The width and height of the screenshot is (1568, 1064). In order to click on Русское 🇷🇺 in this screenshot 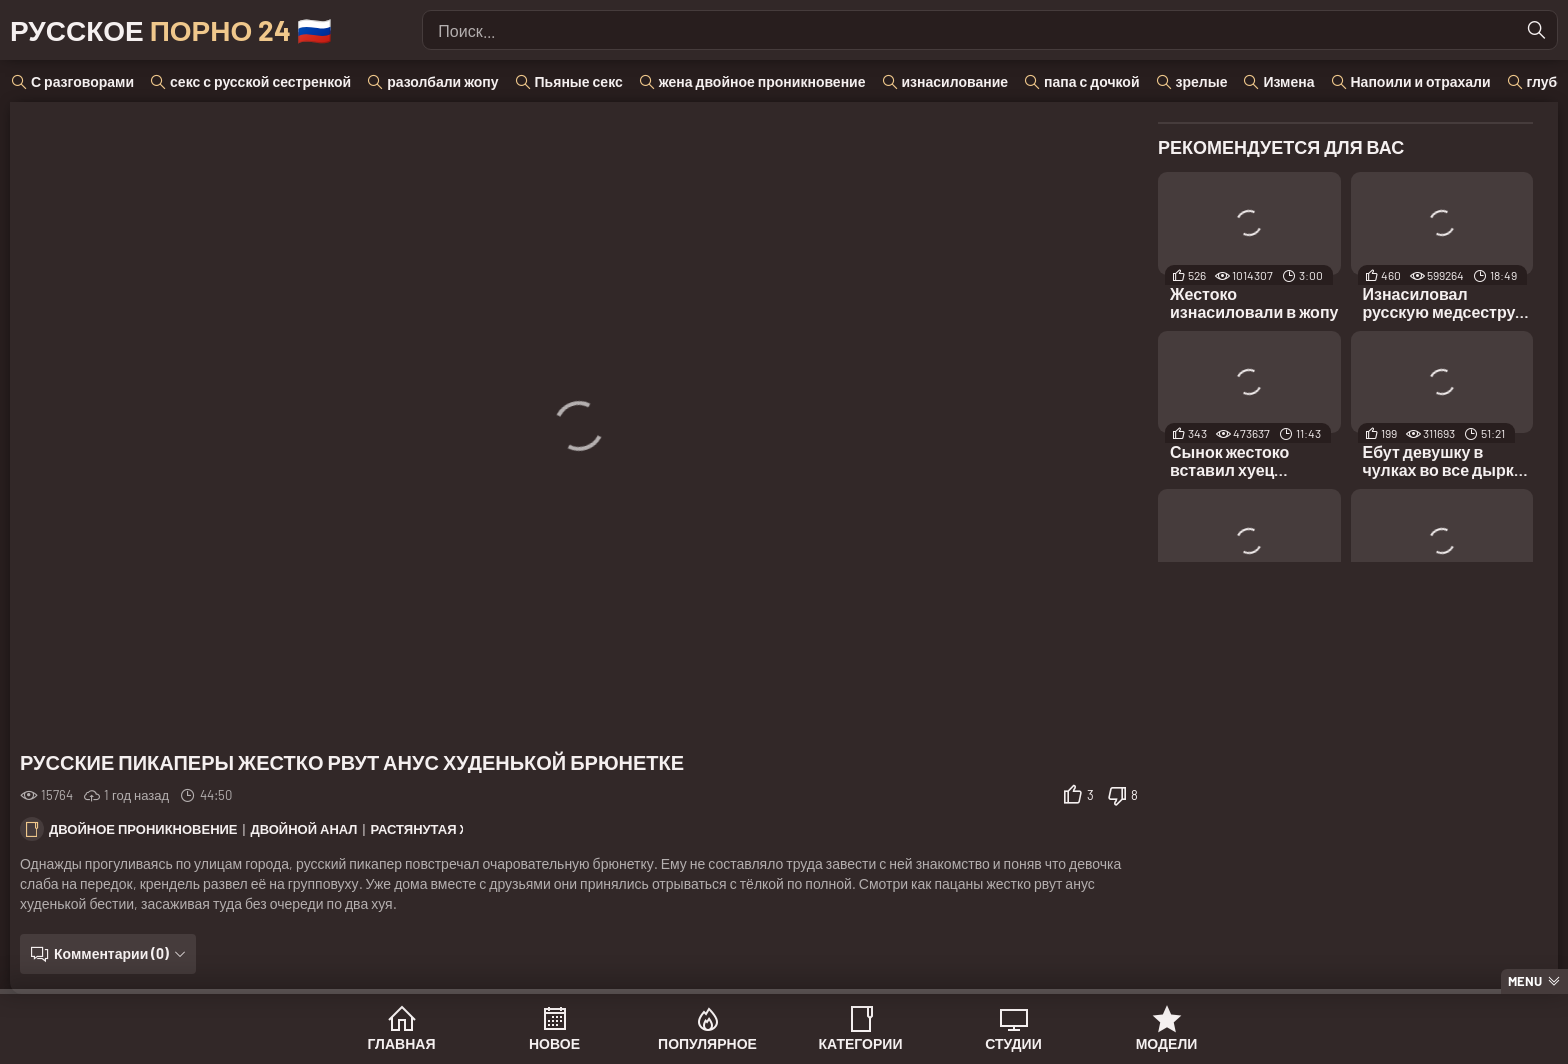, I will do `click(171, 30)`.